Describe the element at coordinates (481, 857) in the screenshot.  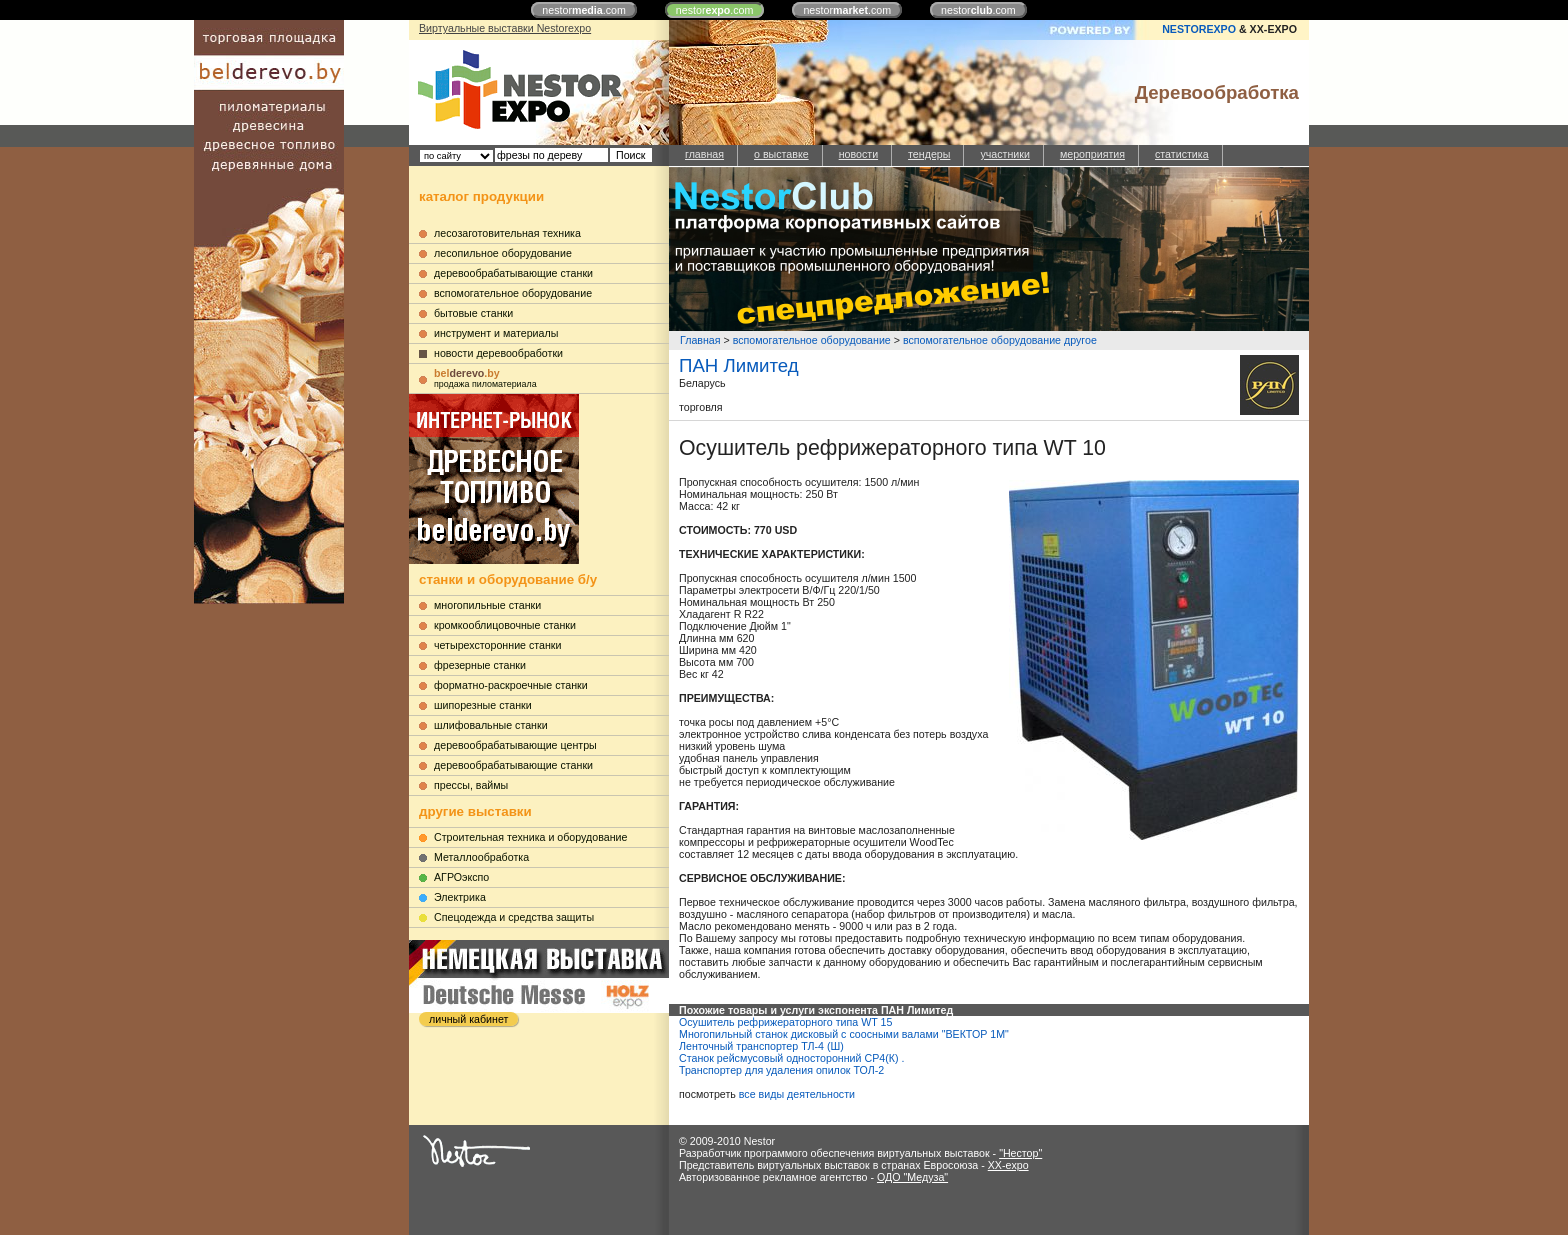
I see `Металлообработка` at that location.